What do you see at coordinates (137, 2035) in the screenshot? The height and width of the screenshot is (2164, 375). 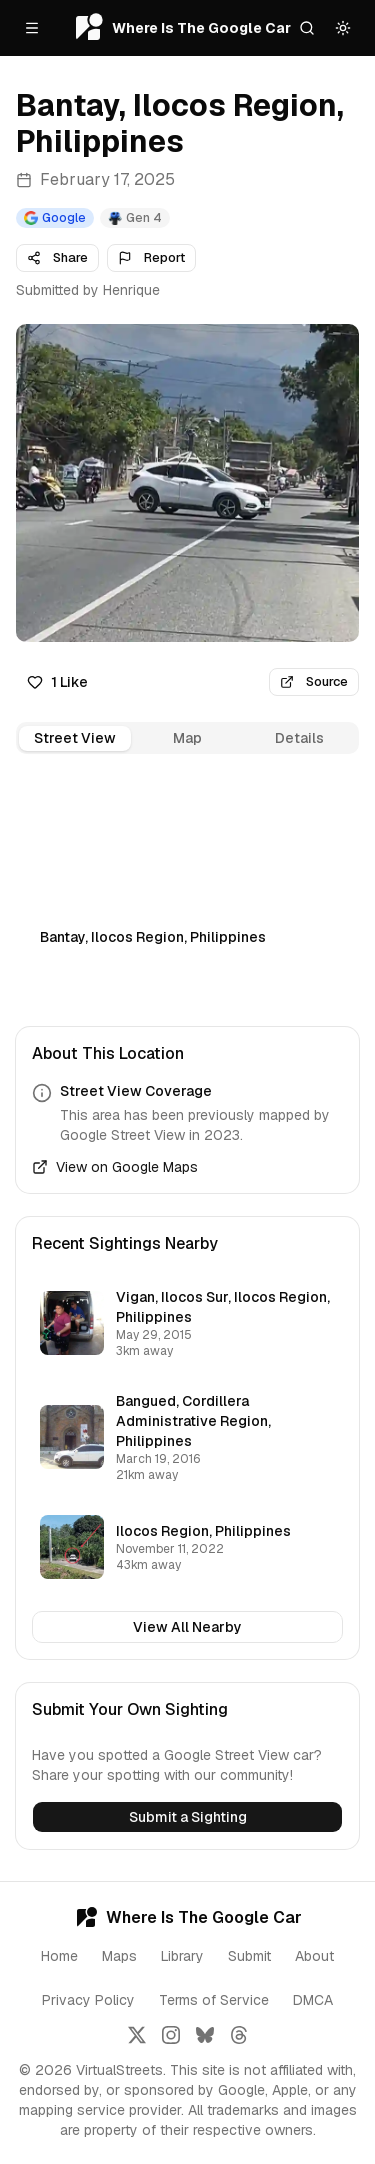 I see `[Follow us on X]` at bounding box center [137, 2035].